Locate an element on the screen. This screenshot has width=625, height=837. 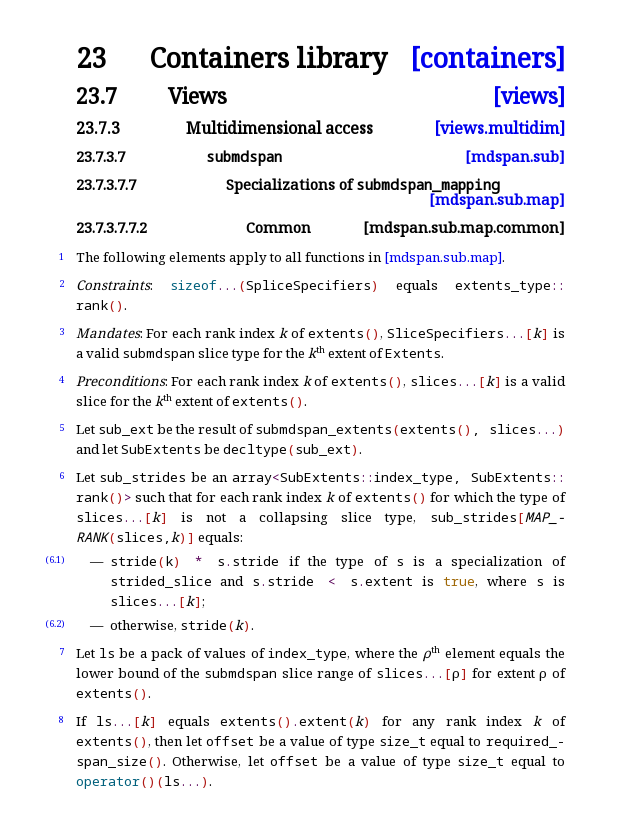
23 is located at coordinates (91, 58).